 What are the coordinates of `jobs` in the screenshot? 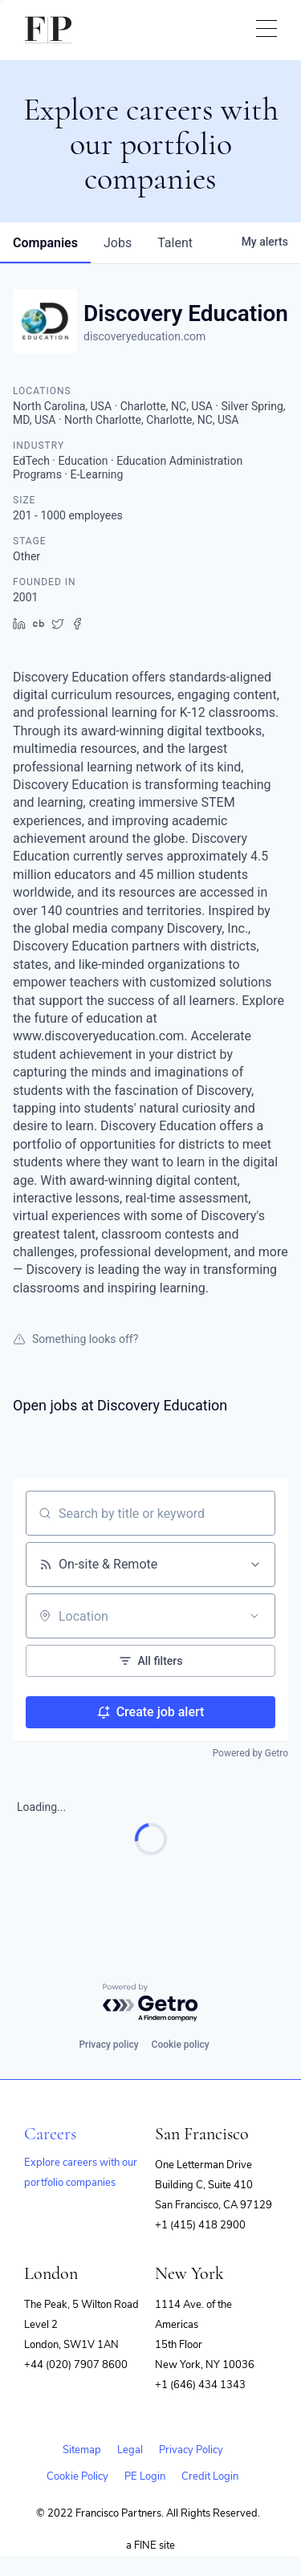 It's located at (118, 242).